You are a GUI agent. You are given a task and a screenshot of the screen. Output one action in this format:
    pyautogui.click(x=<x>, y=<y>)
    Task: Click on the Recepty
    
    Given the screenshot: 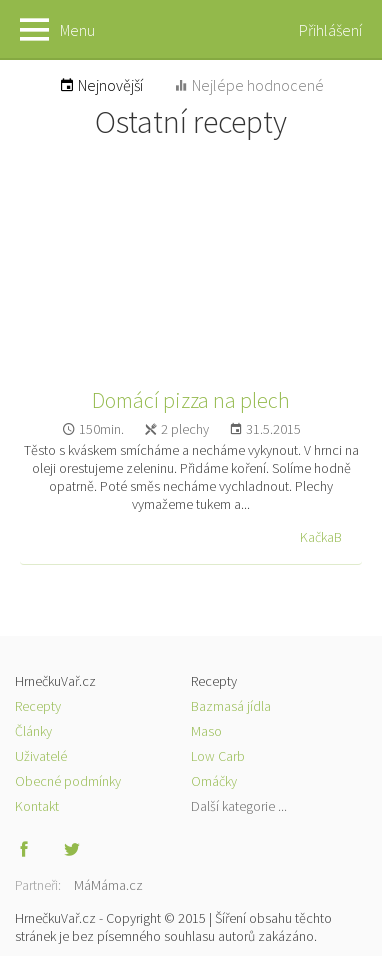 What is the action you would take?
    pyautogui.click(x=38, y=706)
    